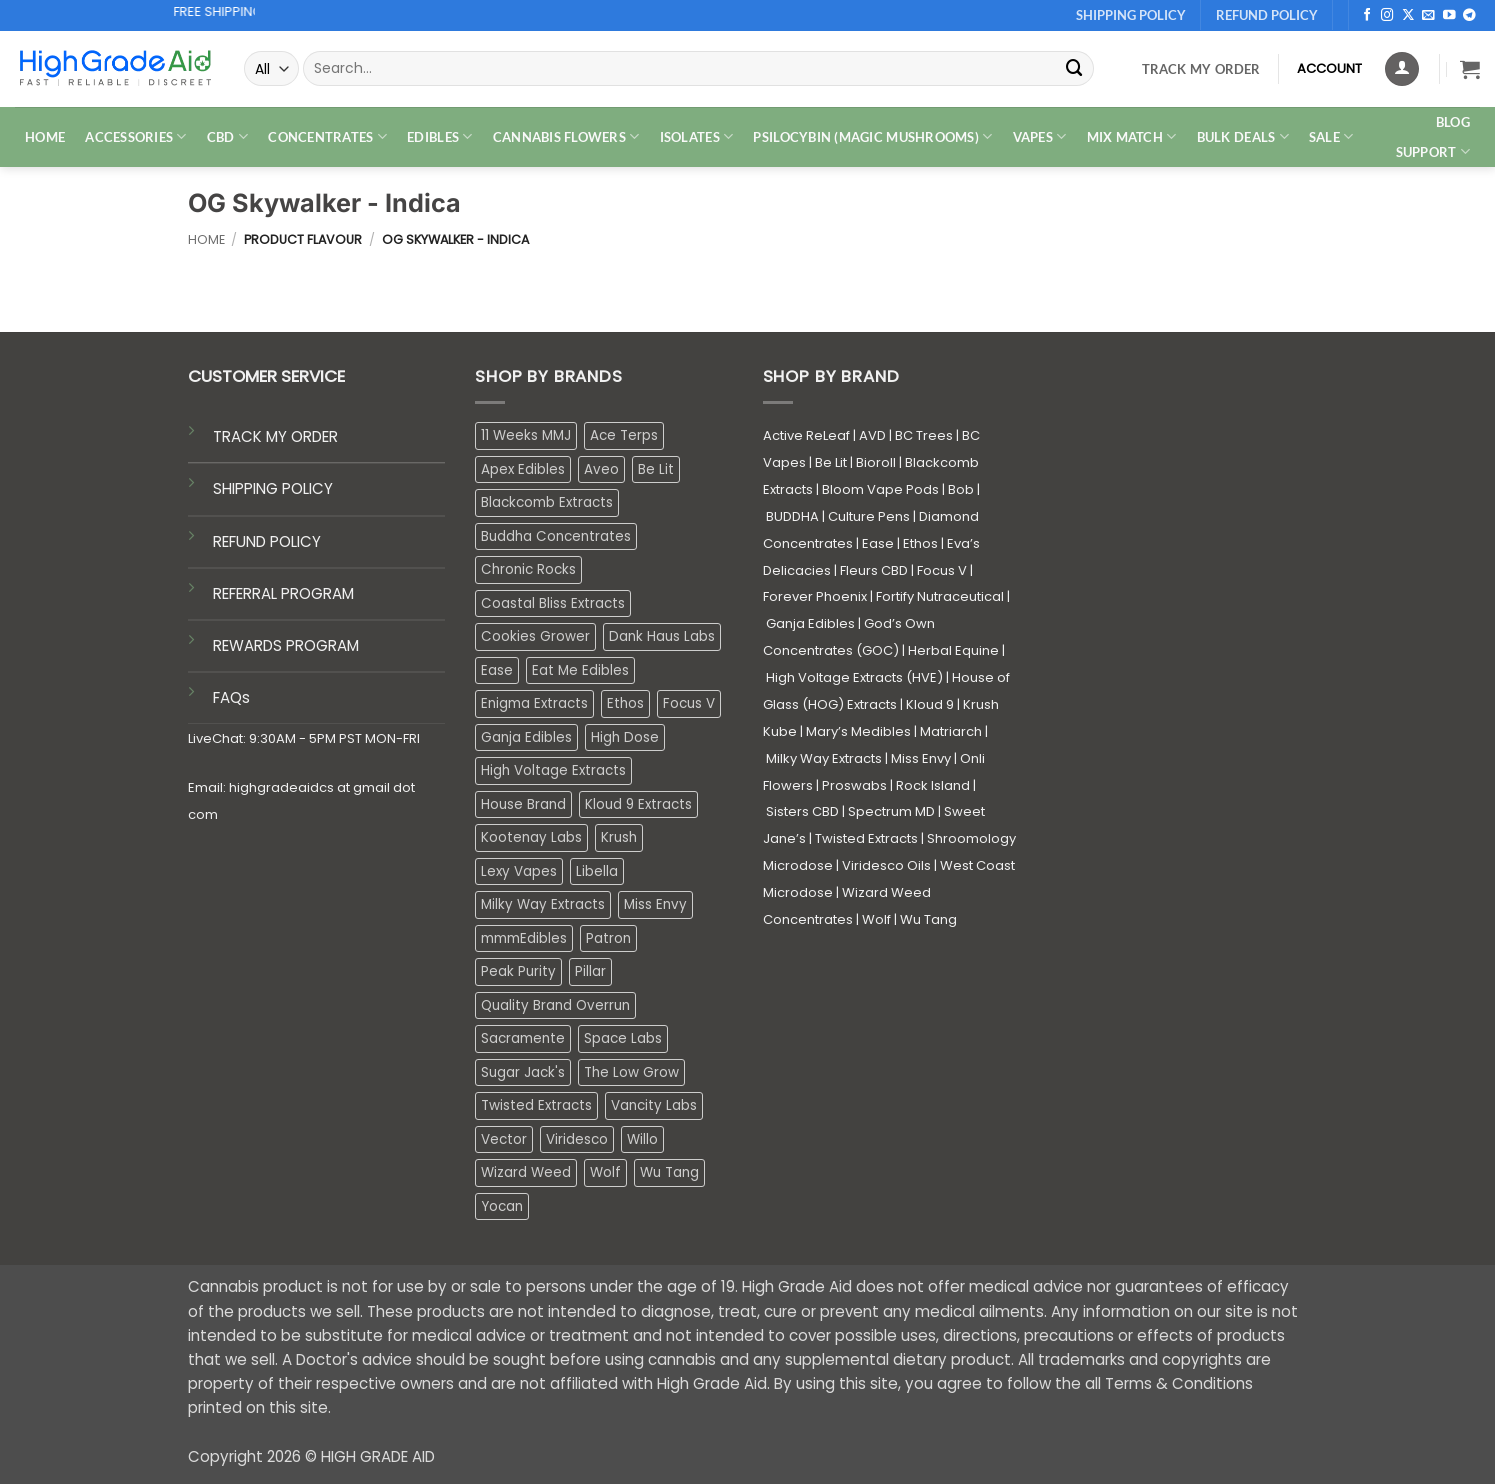  Describe the element at coordinates (1132, 136) in the screenshot. I see `MIX MATCH` at that location.